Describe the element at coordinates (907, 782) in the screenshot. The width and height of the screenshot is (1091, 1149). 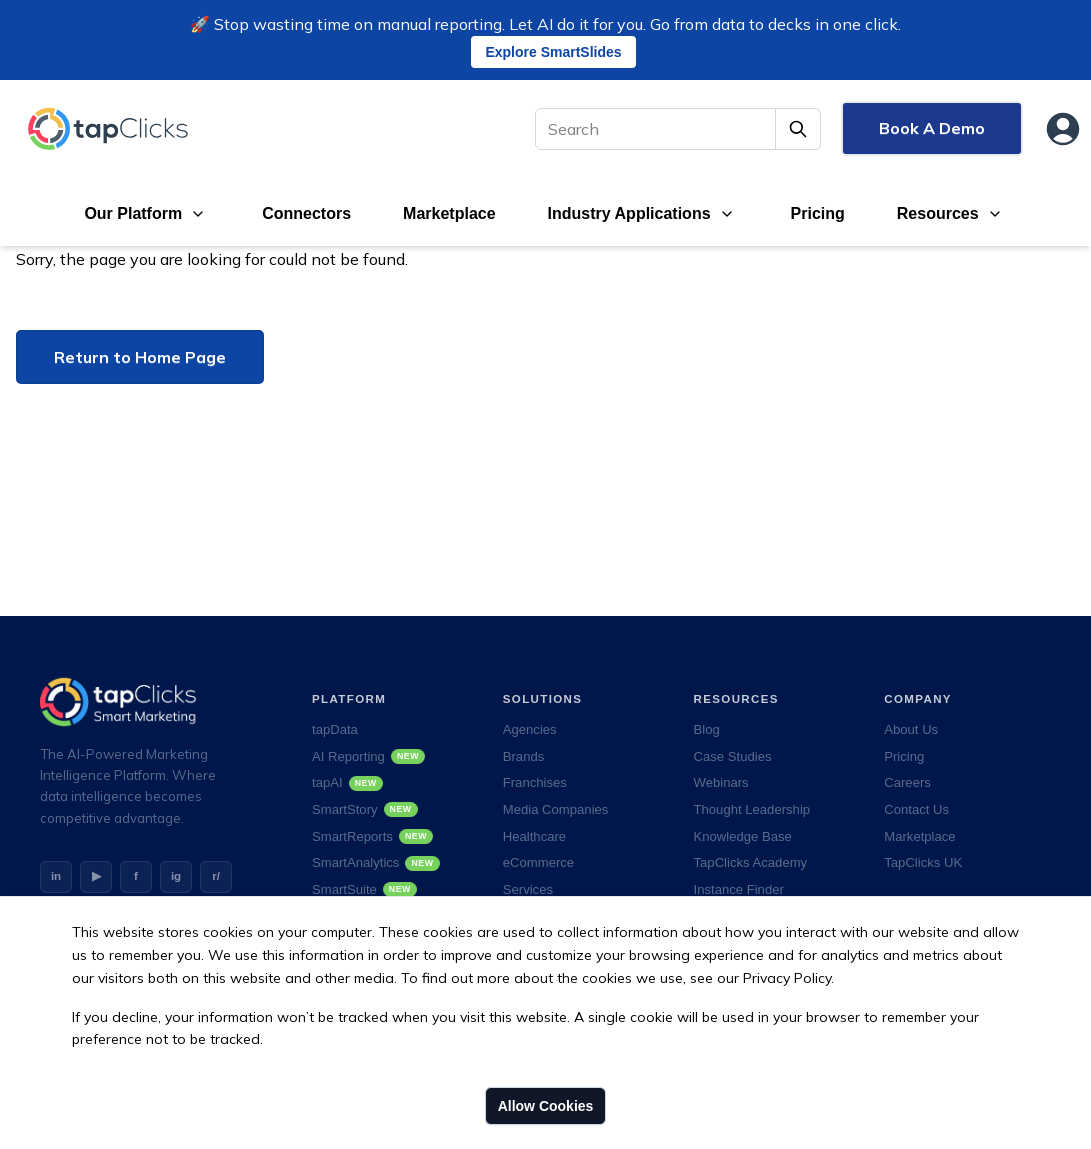
I see `Careers` at that location.